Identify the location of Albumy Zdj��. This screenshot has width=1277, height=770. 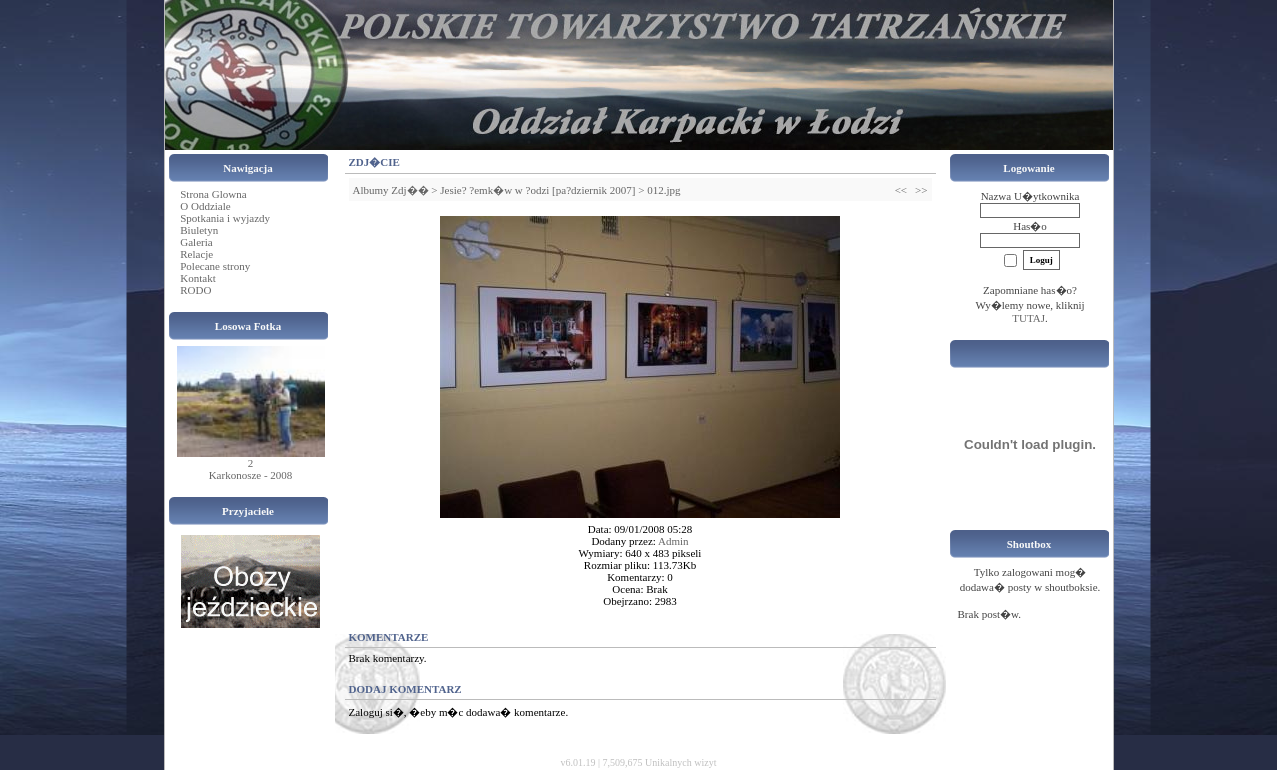
(391, 190).